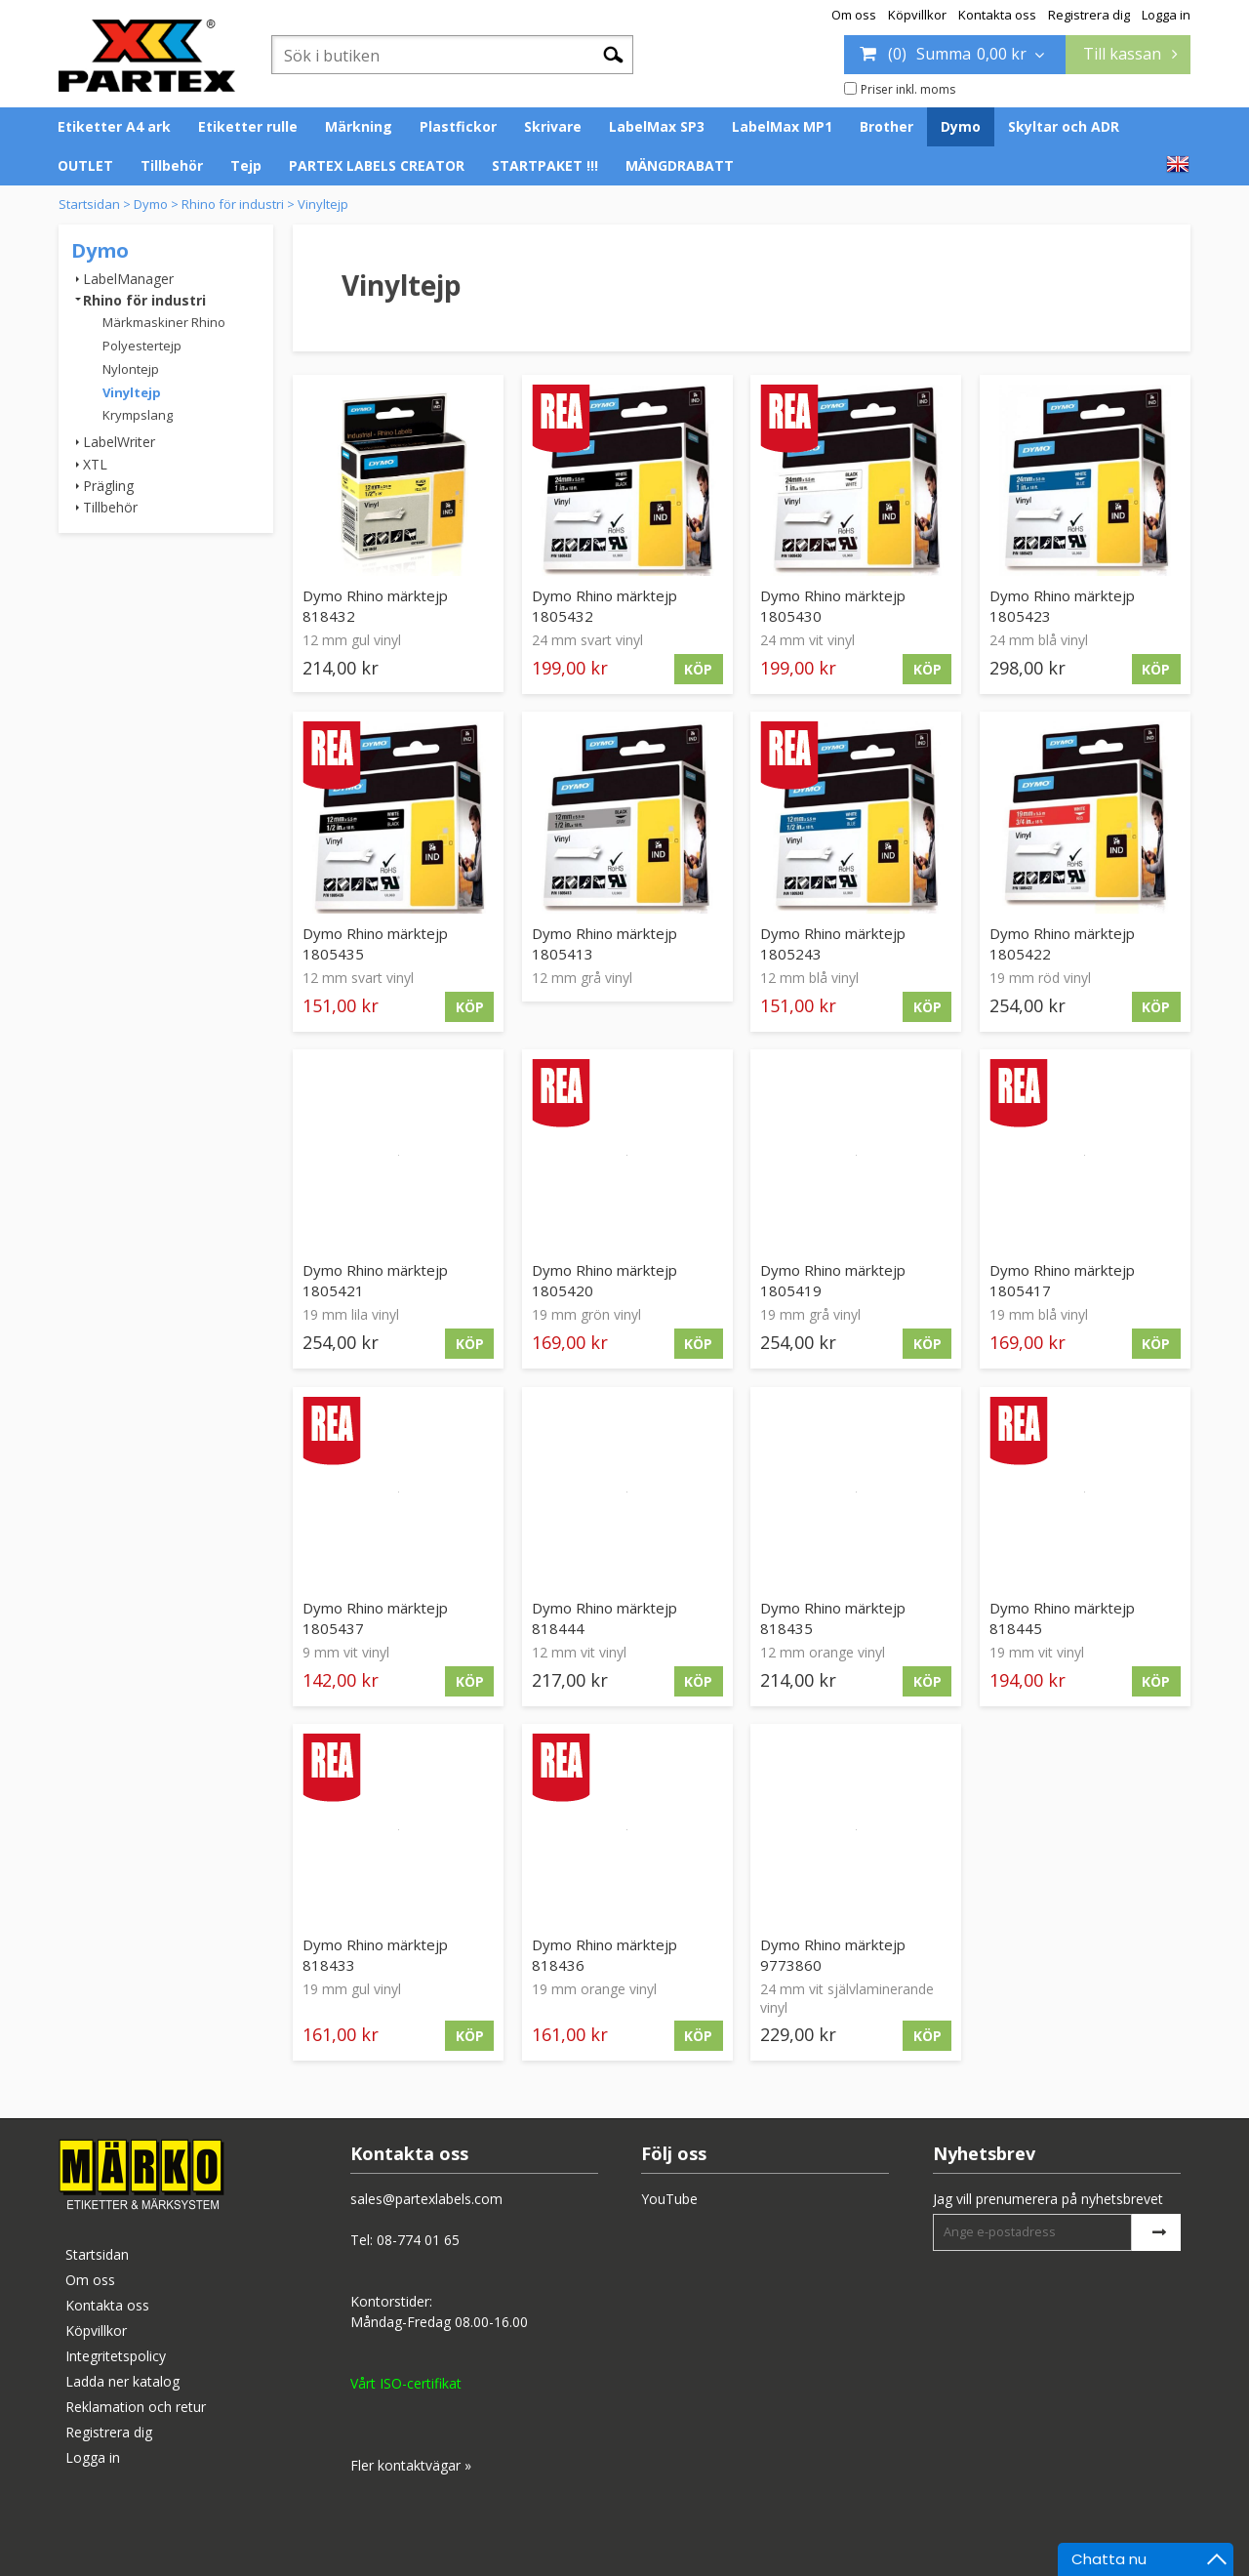  I want to click on YouTube, so click(669, 2198).